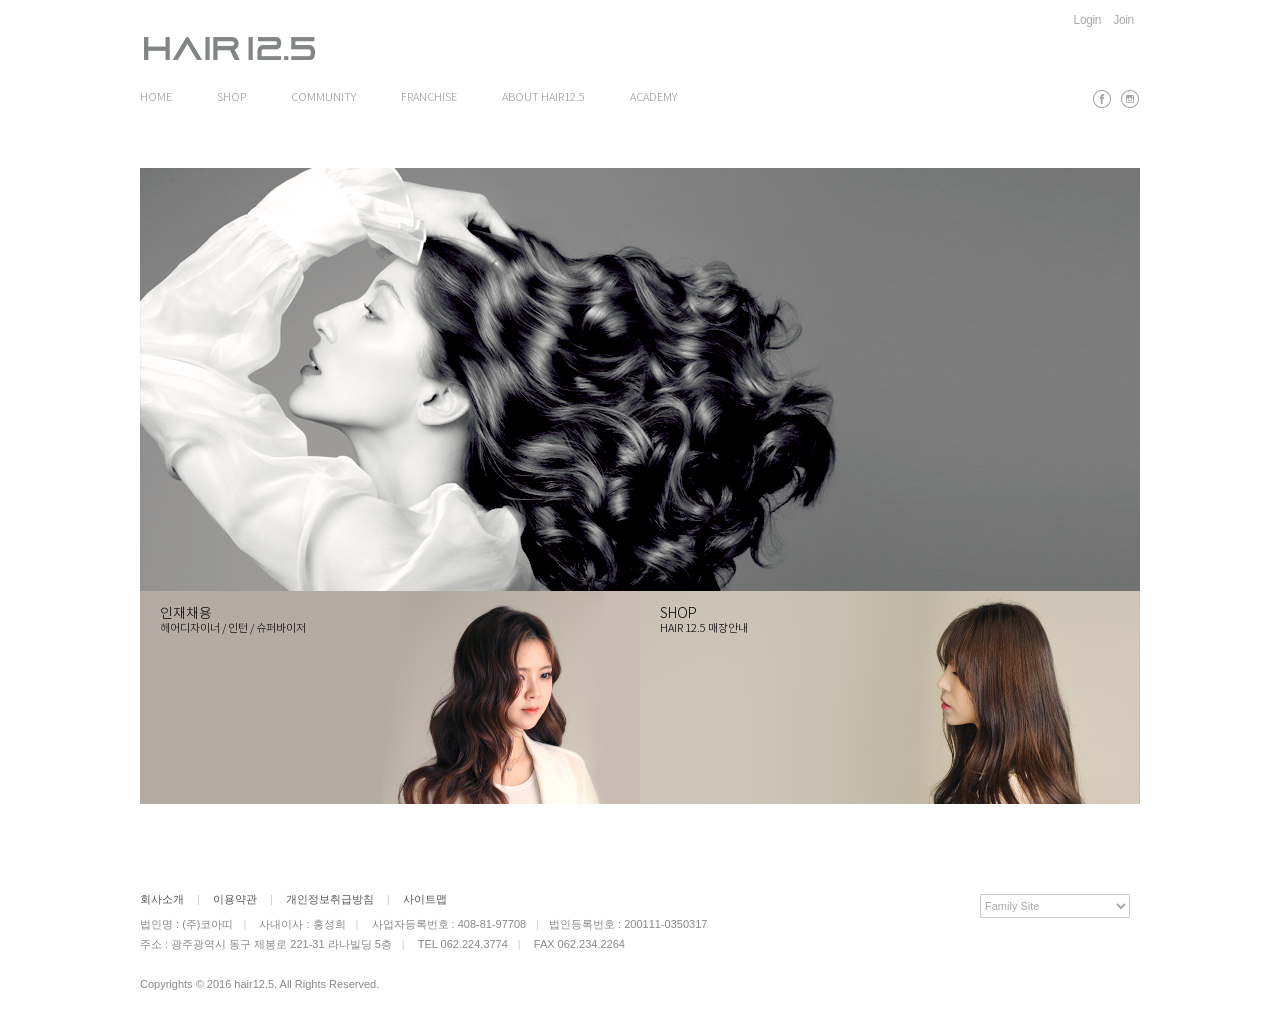  I want to click on 사이트맵, so click(425, 899).